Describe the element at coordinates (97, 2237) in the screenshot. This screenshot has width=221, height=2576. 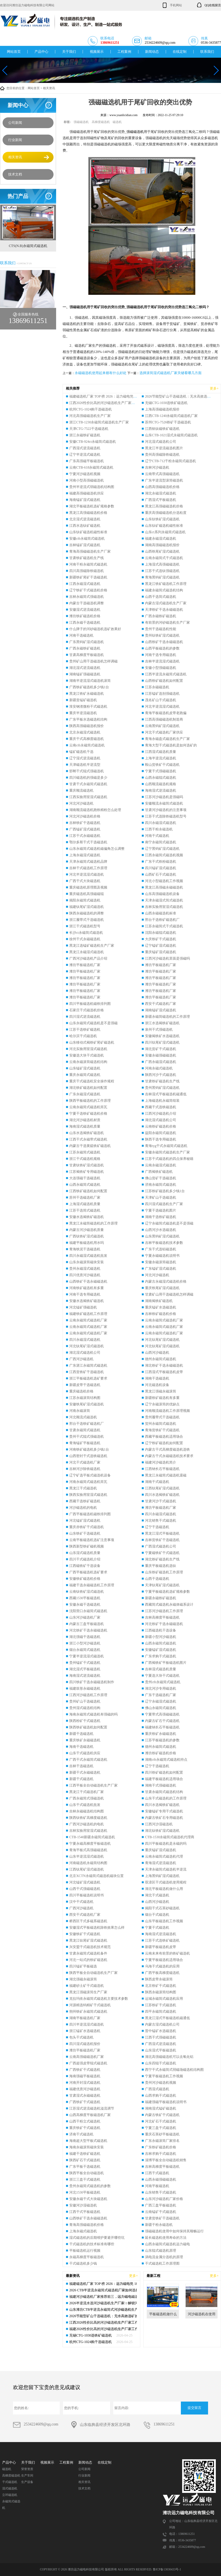
I see `湿式磁选机的后期维护要避开哪些坑` at that location.